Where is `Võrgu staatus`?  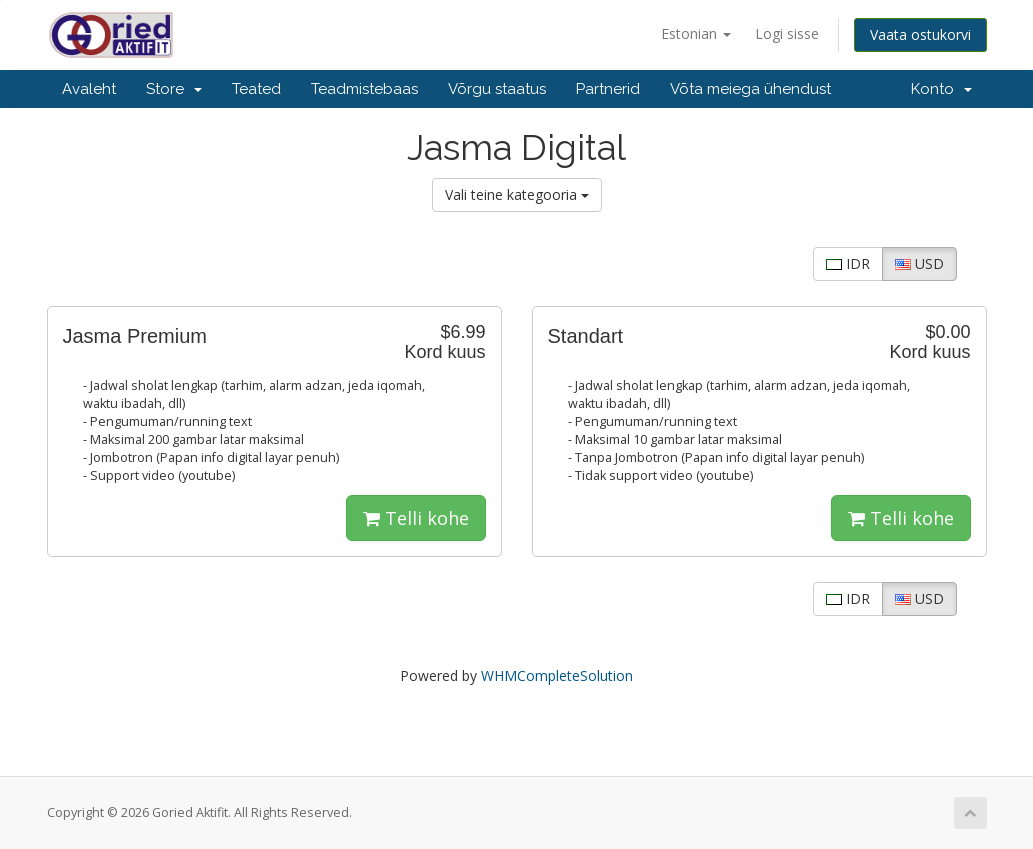 Võrgu staatus is located at coordinates (497, 89).